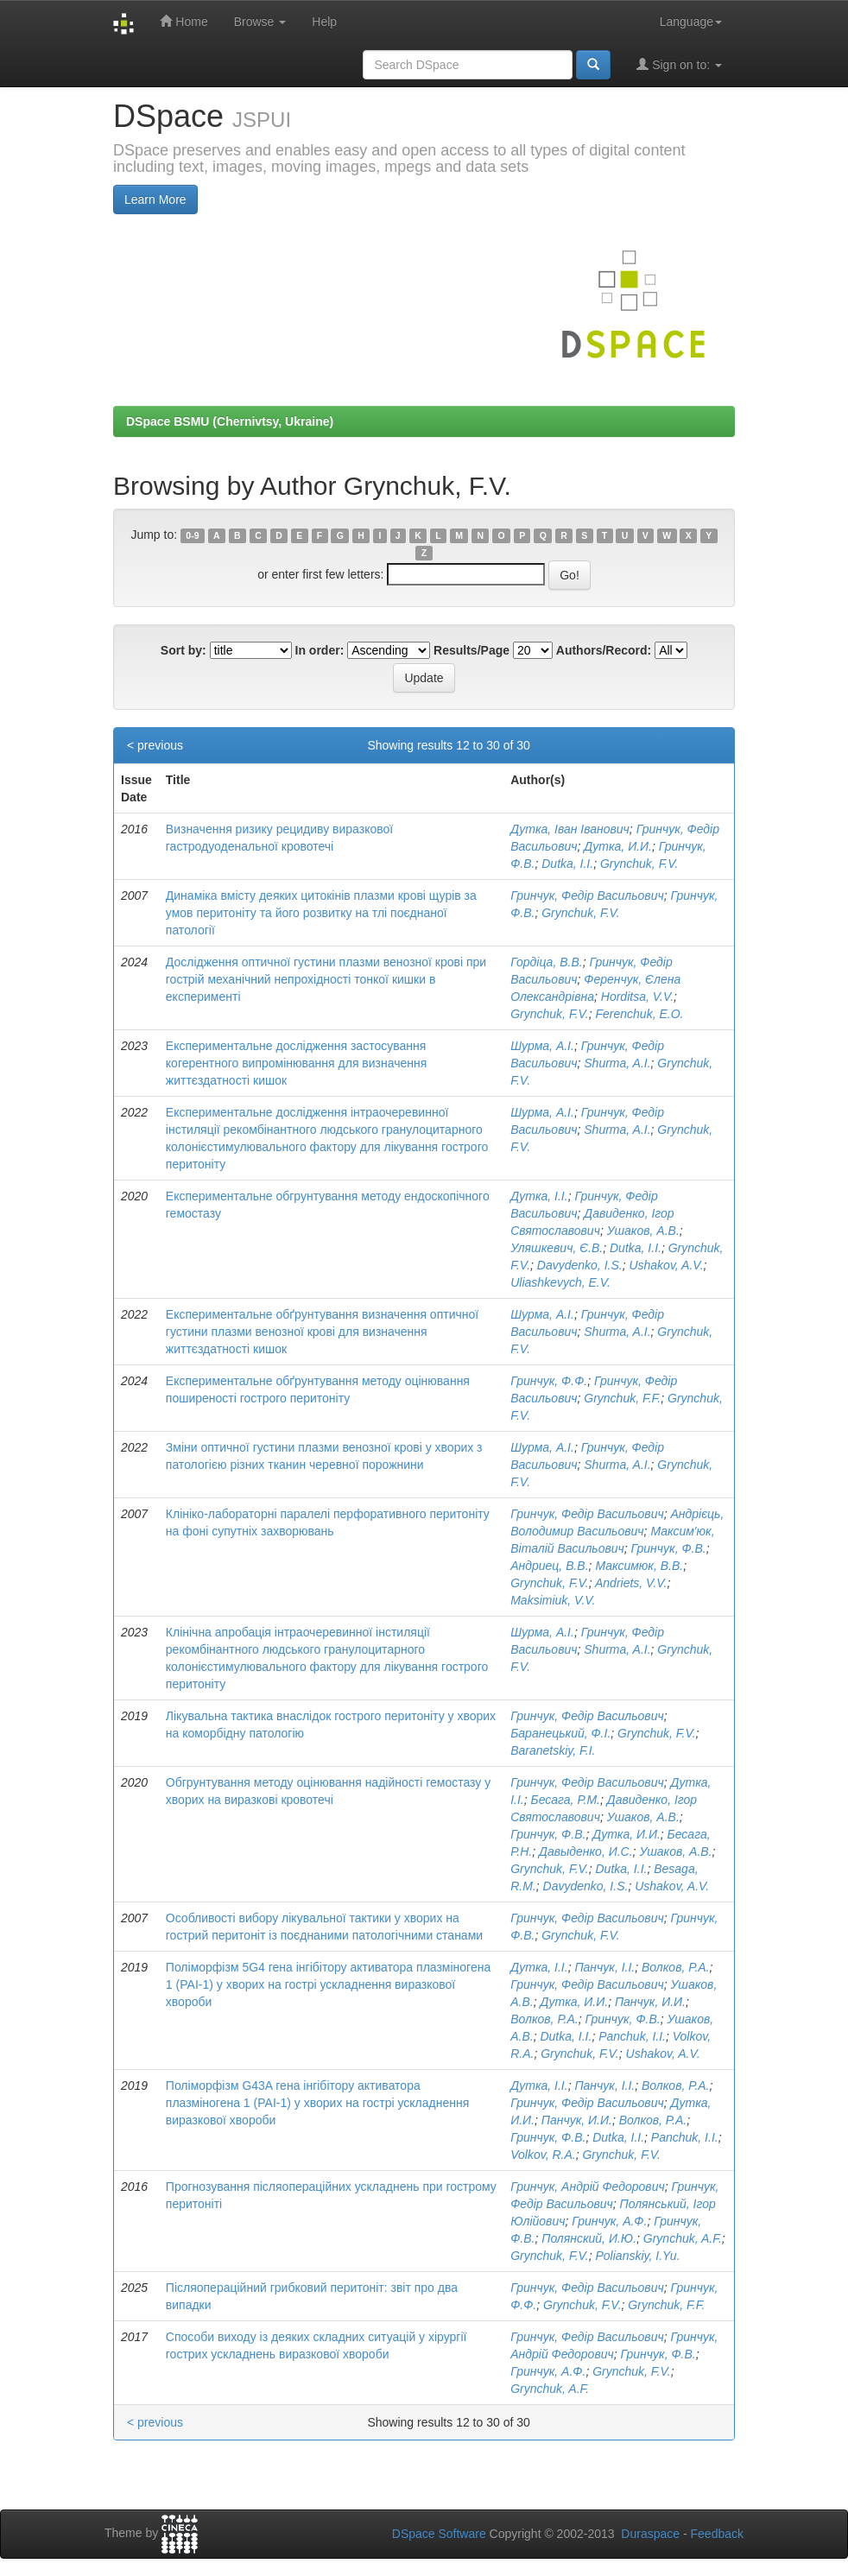 This screenshot has width=848, height=2576. What do you see at coordinates (183, 21) in the screenshot?
I see `Home` at bounding box center [183, 21].